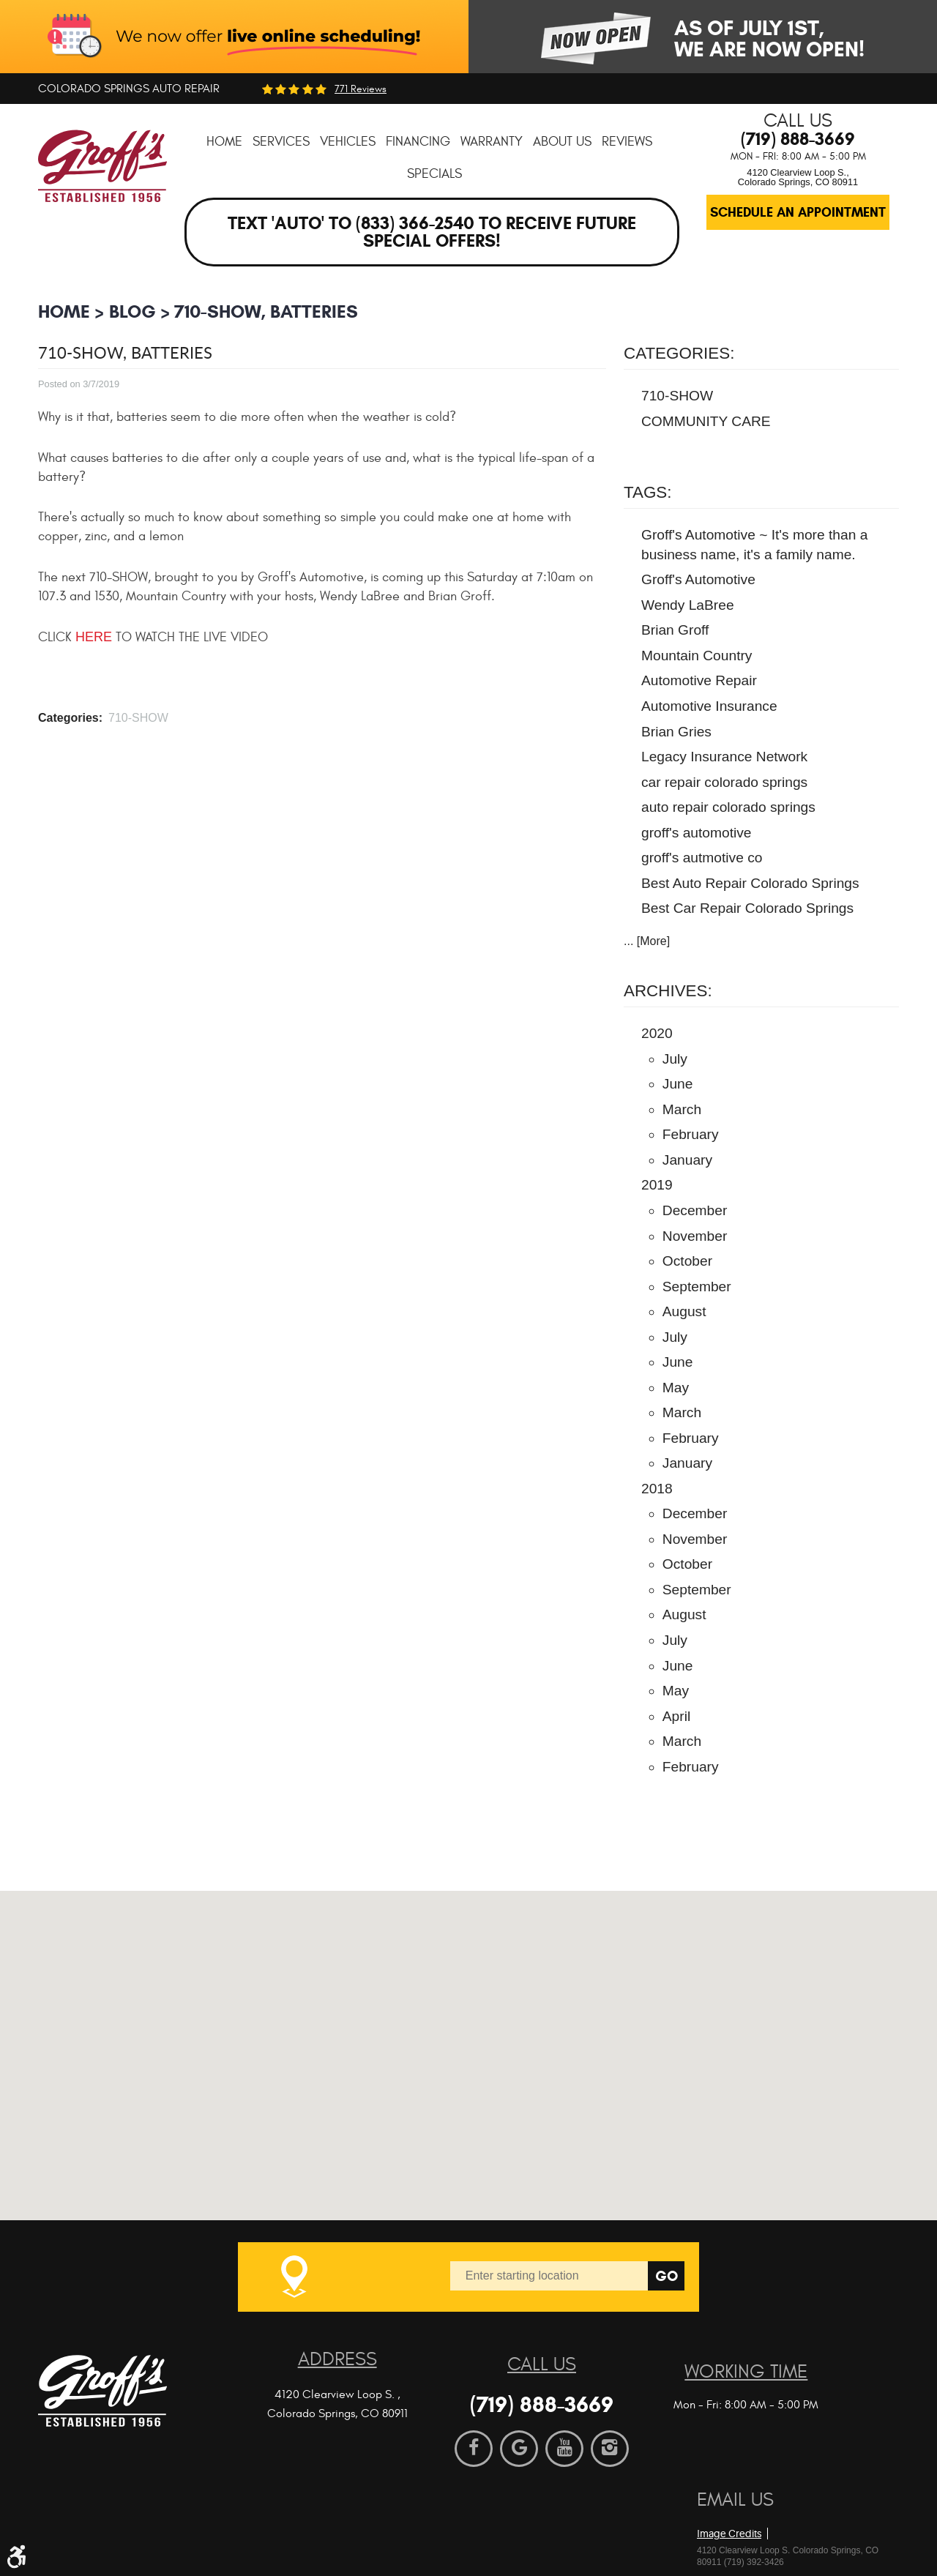 The image size is (937, 2576). What do you see at coordinates (696, 832) in the screenshot?
I see `groff's automotive` at bounding box center [696, 832].